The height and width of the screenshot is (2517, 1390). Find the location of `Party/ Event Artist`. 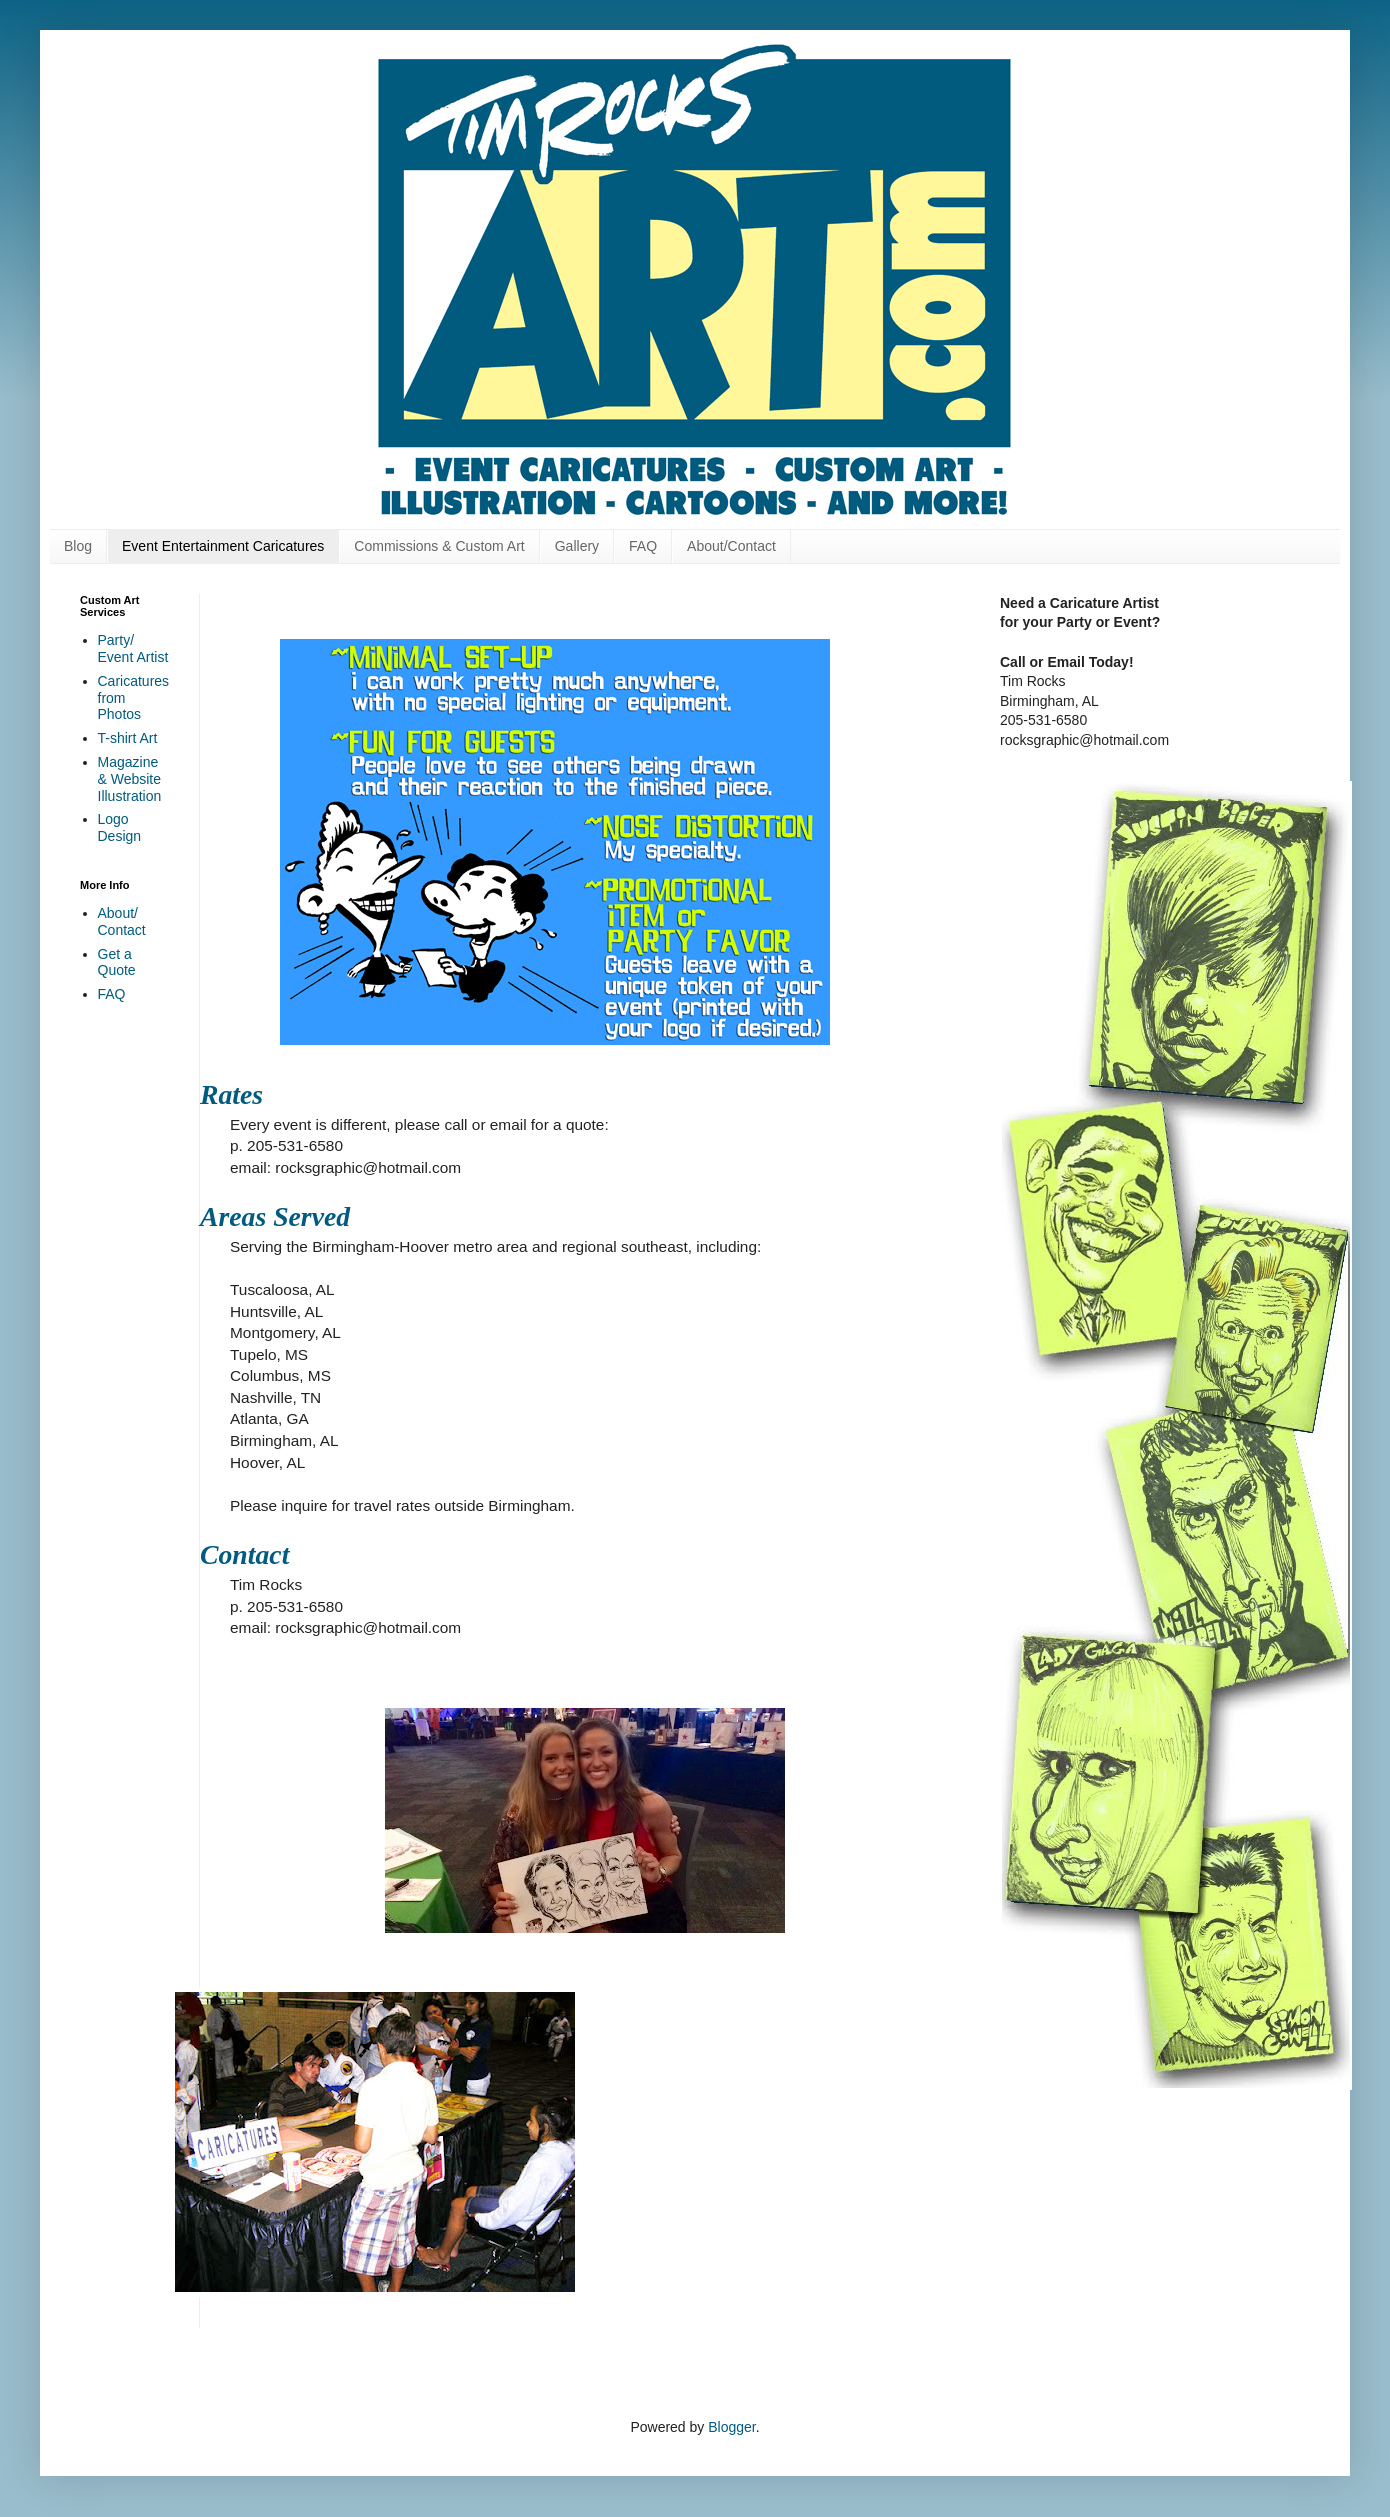

Party/ Event Artist is located at coordinates (133, 648).